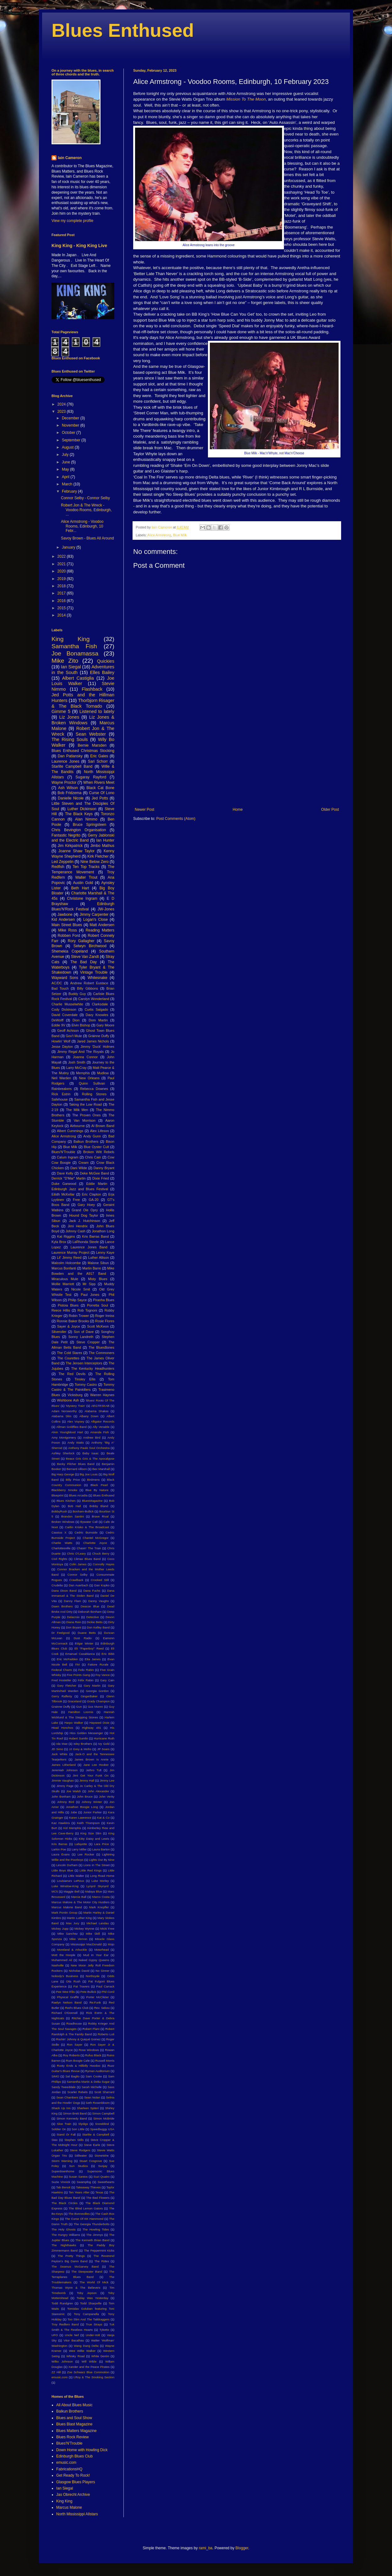  I want to click on Mississippi MacDonald, so click(86, 1944).